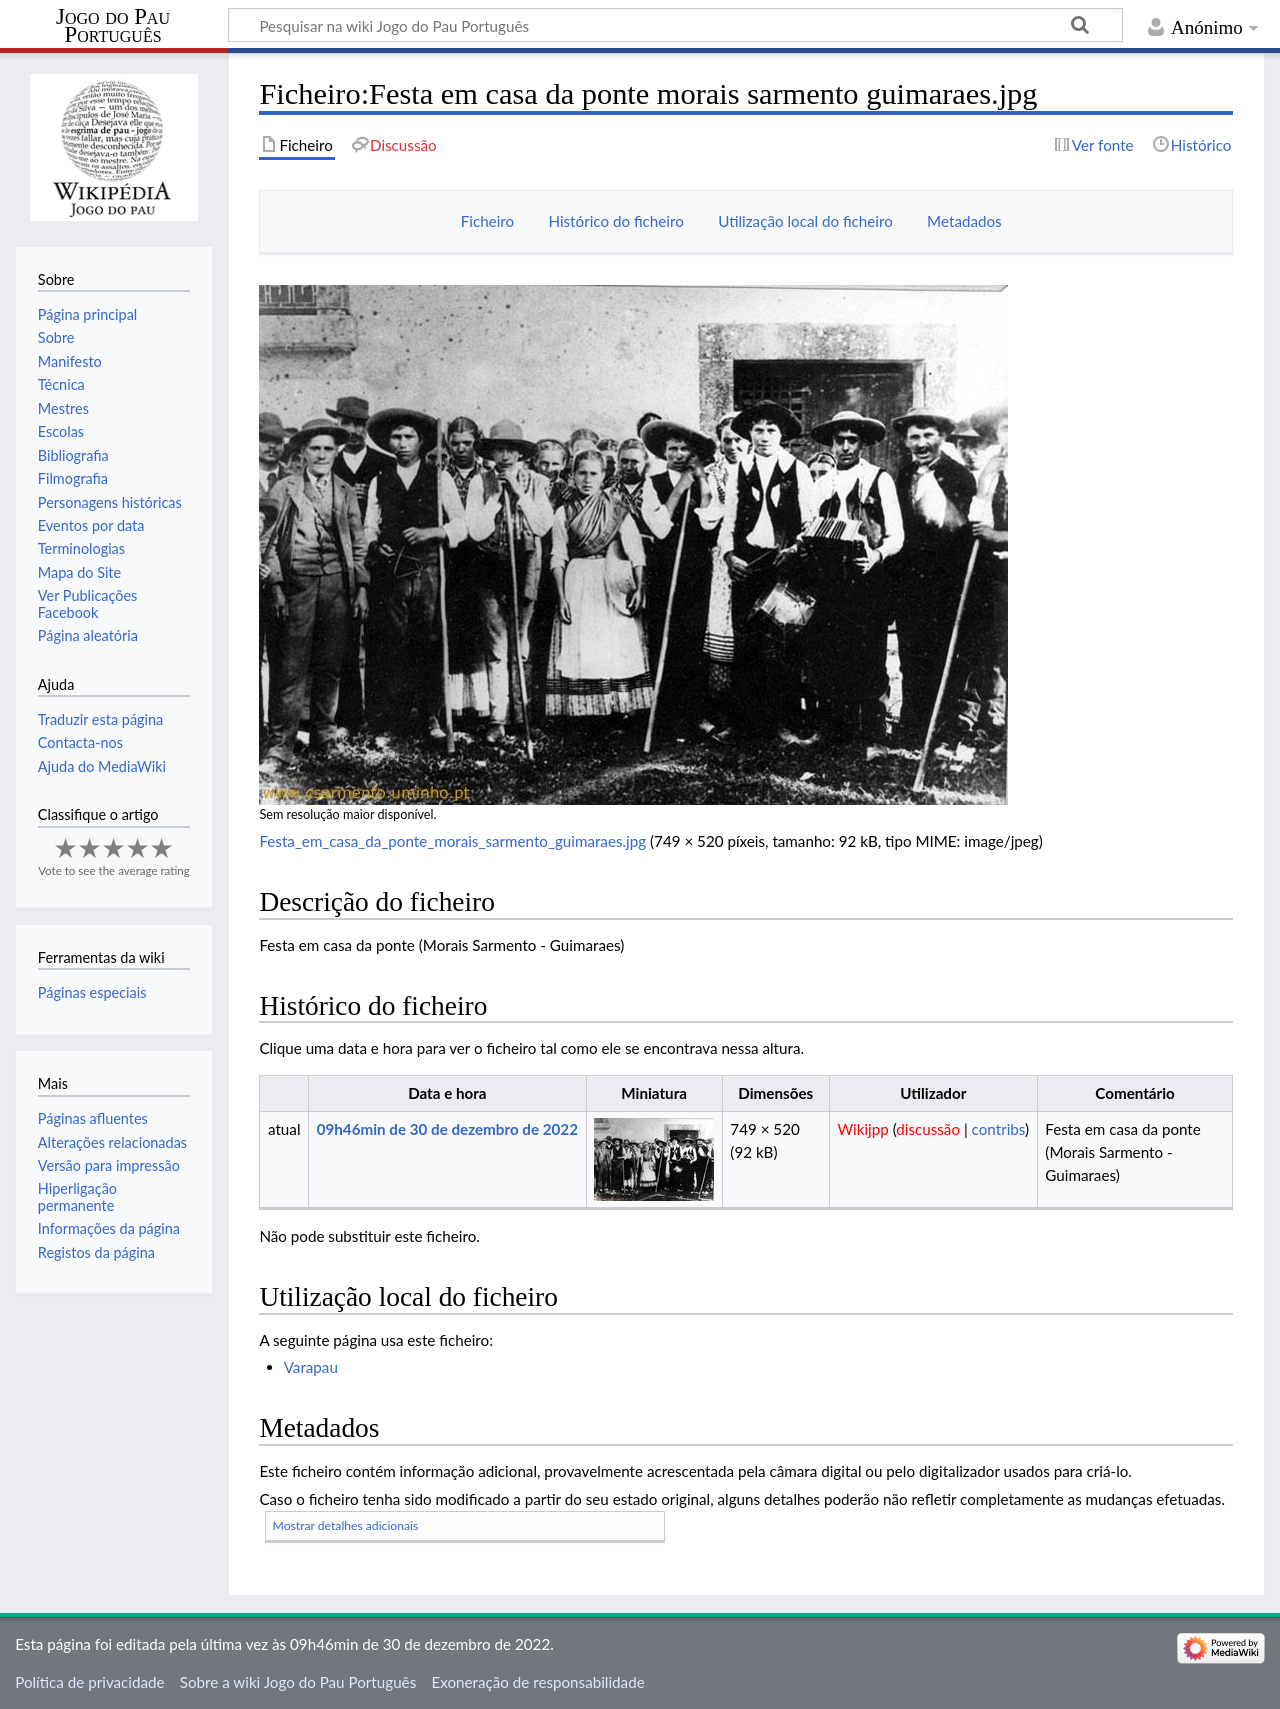 The height and width of the screenshot is (1709, 1280). What do you see at coordinates (675, 25) in the screenshot?
I see `[Pesquisar na wiki Jogo do Pau Português]` at bounding box center [675, 25].